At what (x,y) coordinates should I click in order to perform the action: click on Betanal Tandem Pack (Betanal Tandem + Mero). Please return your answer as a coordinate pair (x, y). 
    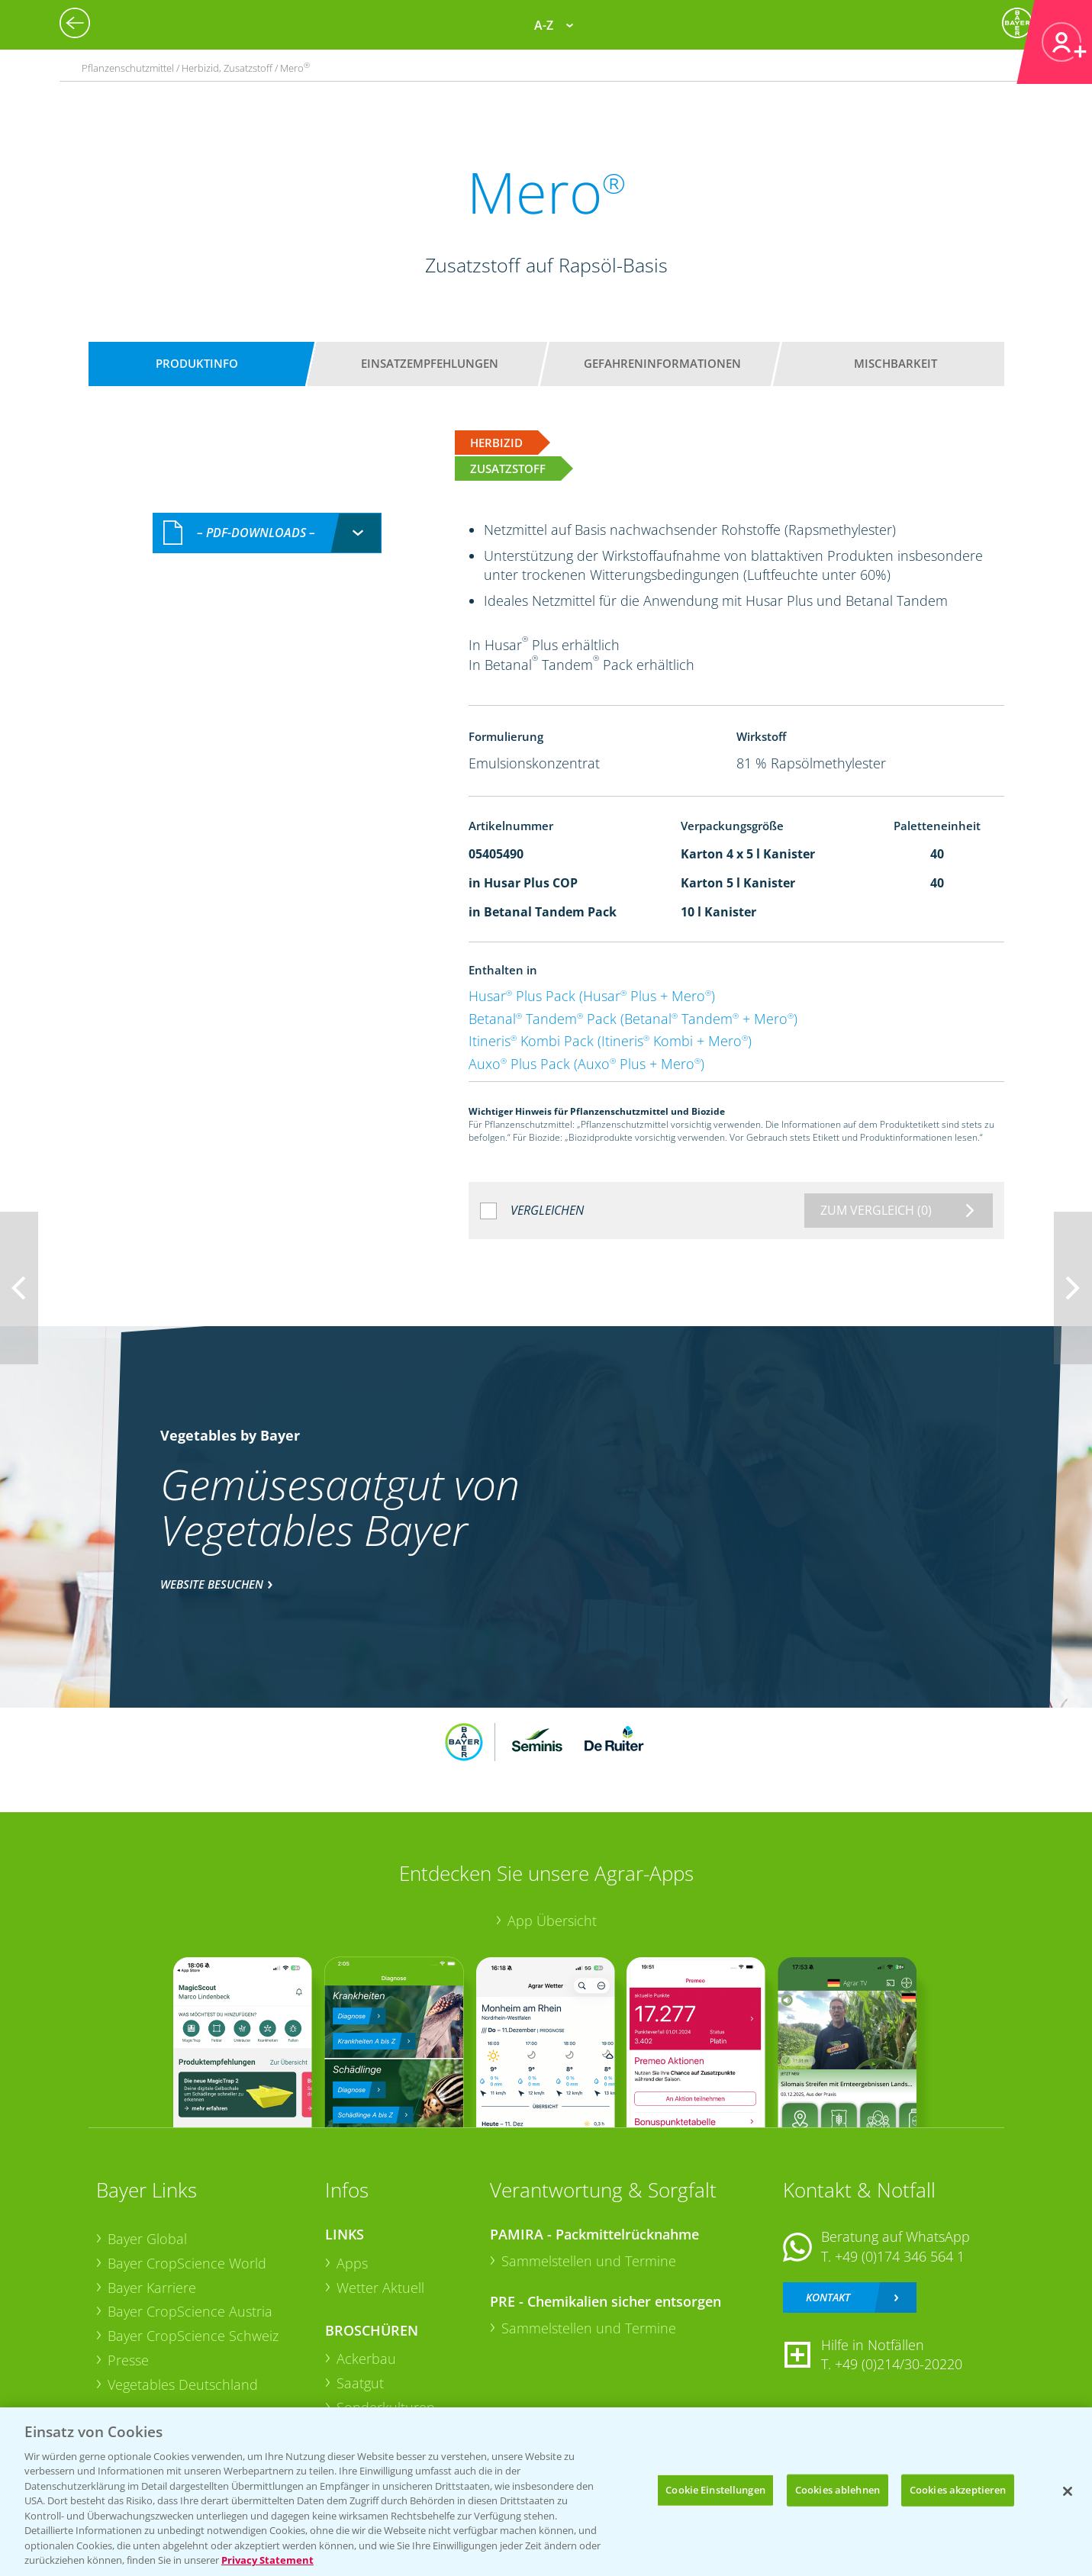
    Looking at the image, I should click on (633, 1018).